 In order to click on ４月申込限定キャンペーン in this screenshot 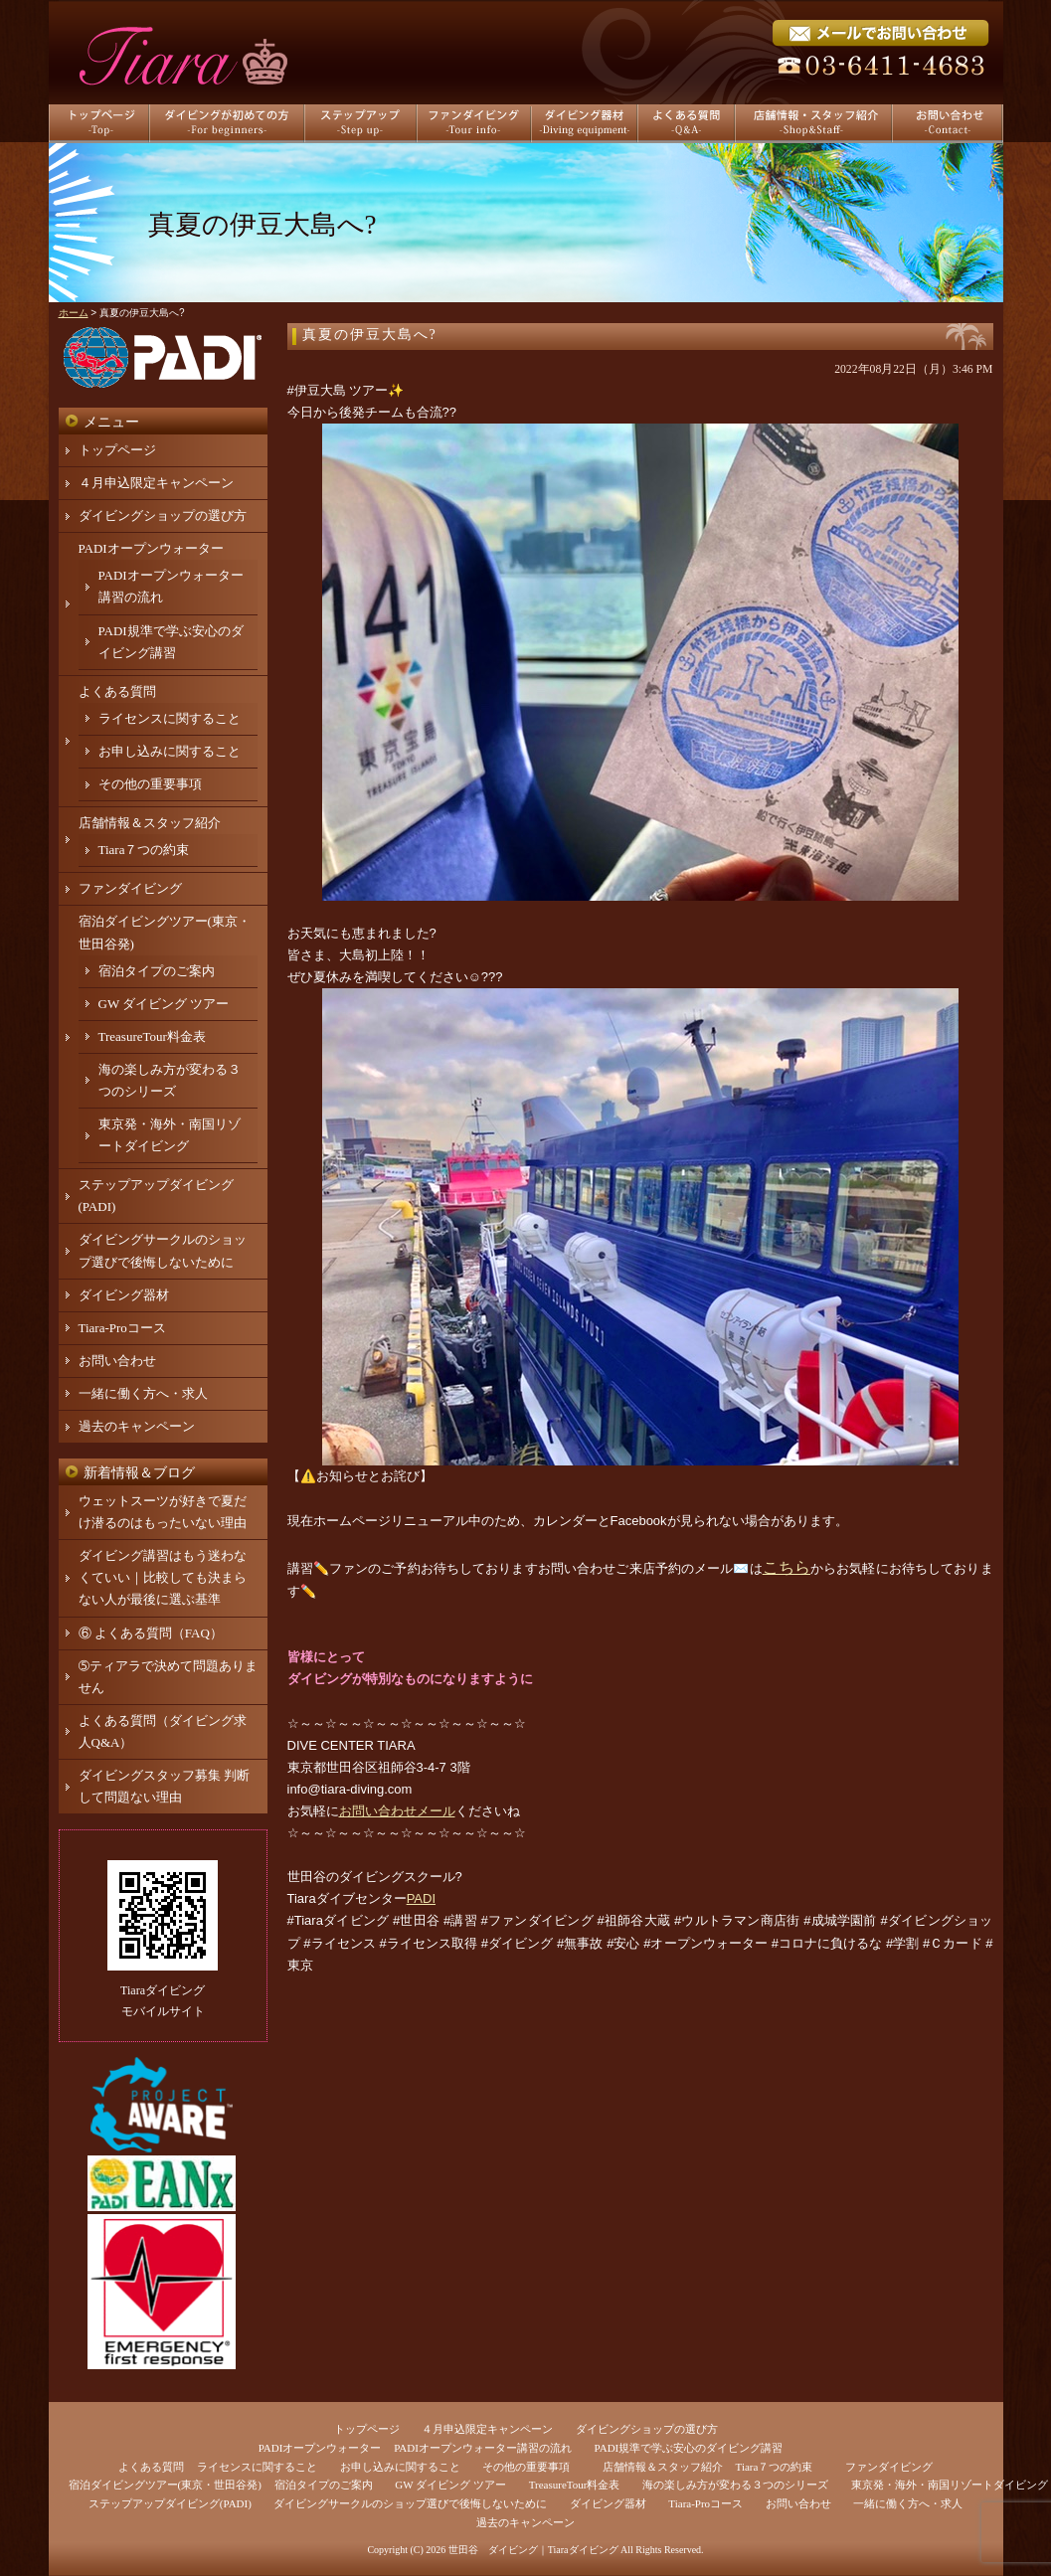, I will do `click(156, 482)`.